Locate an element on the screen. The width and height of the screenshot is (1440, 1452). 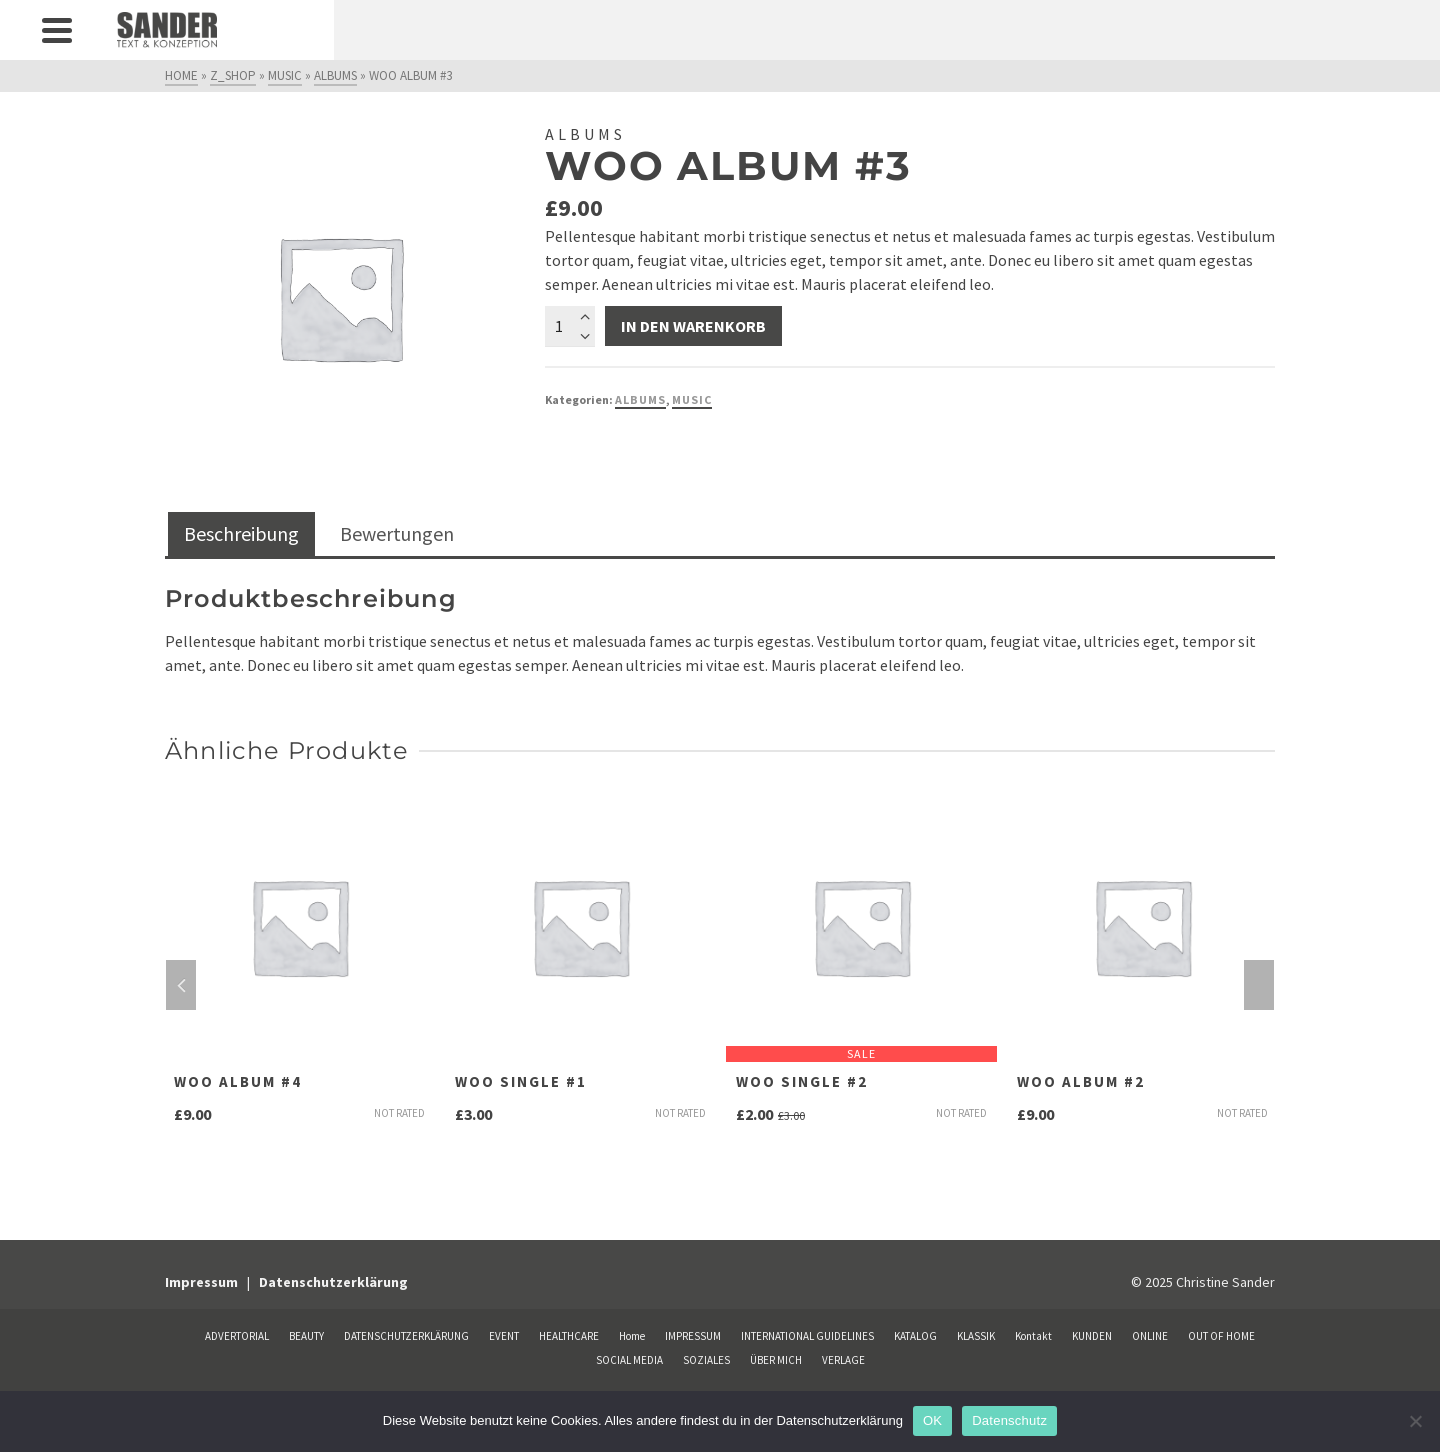
Home is located at coordinates (632, 1336).